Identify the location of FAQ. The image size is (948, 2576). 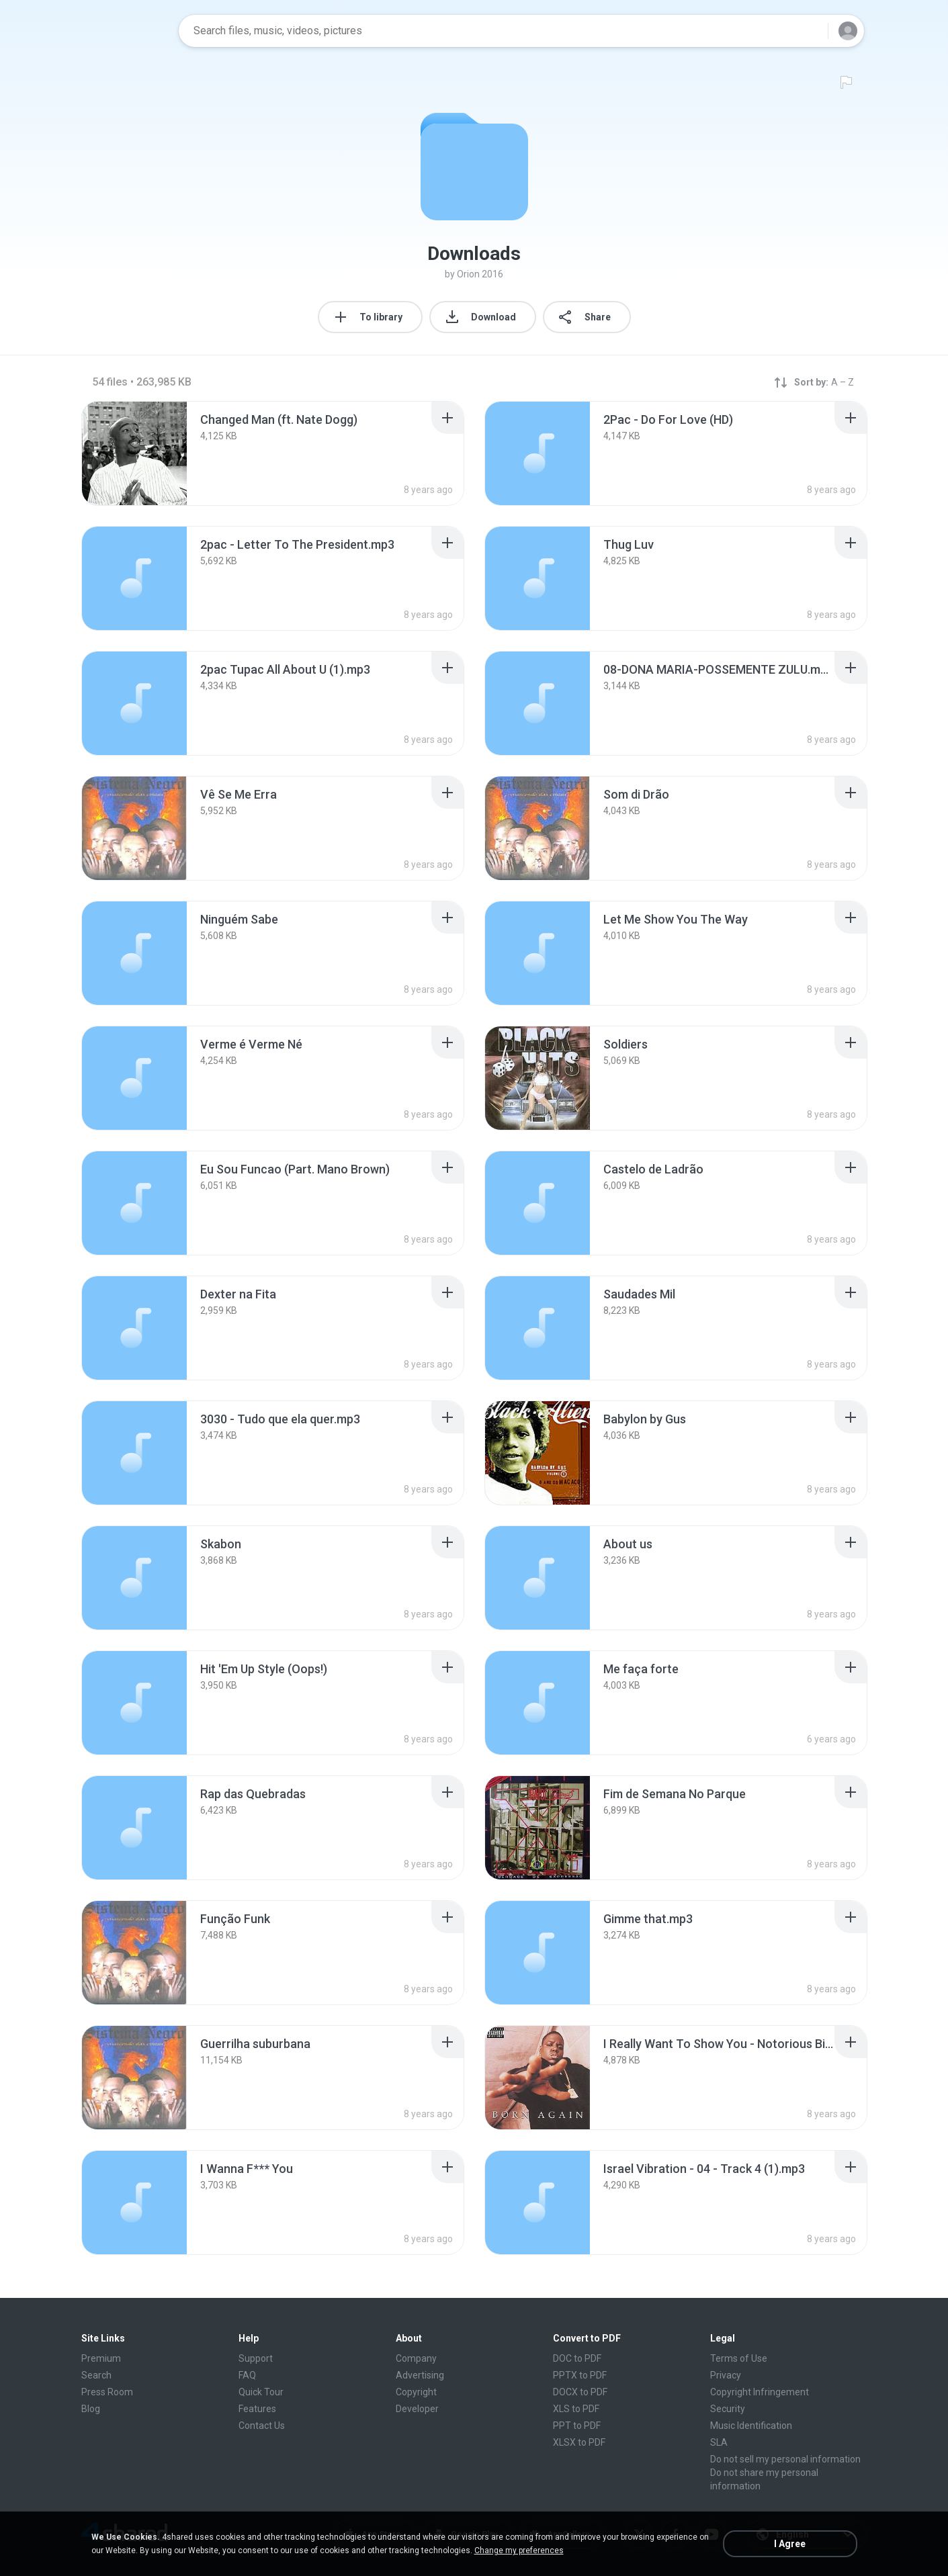
(247, 2375).